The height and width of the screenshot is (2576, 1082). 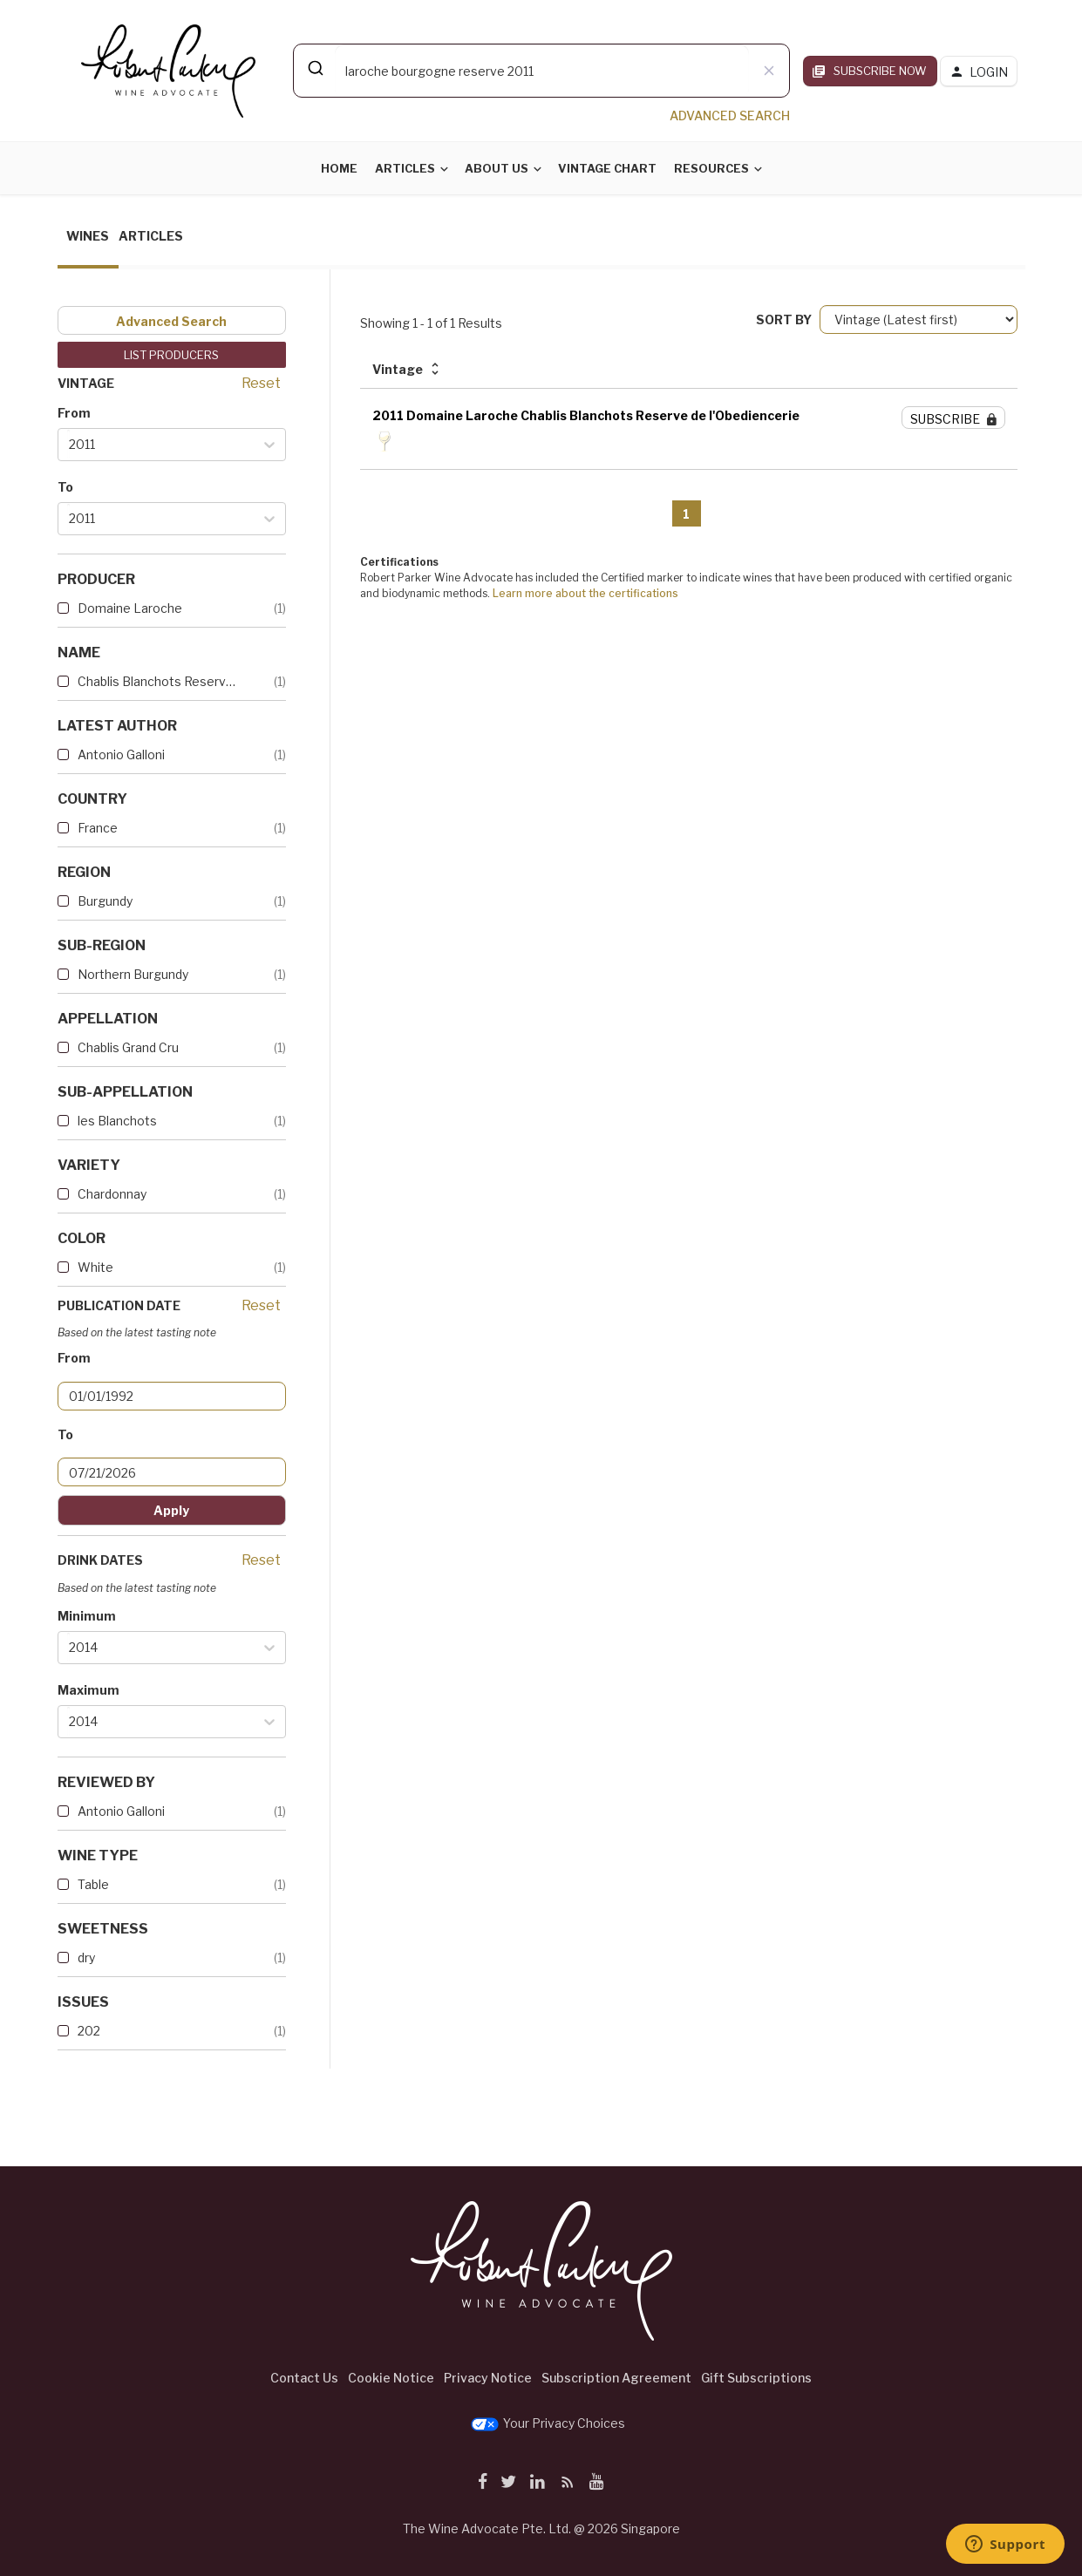 What do you see at coordinates (585, 593) in the screenshot?
I see `Learn more about the certifications` at bounding box center [585, 593].